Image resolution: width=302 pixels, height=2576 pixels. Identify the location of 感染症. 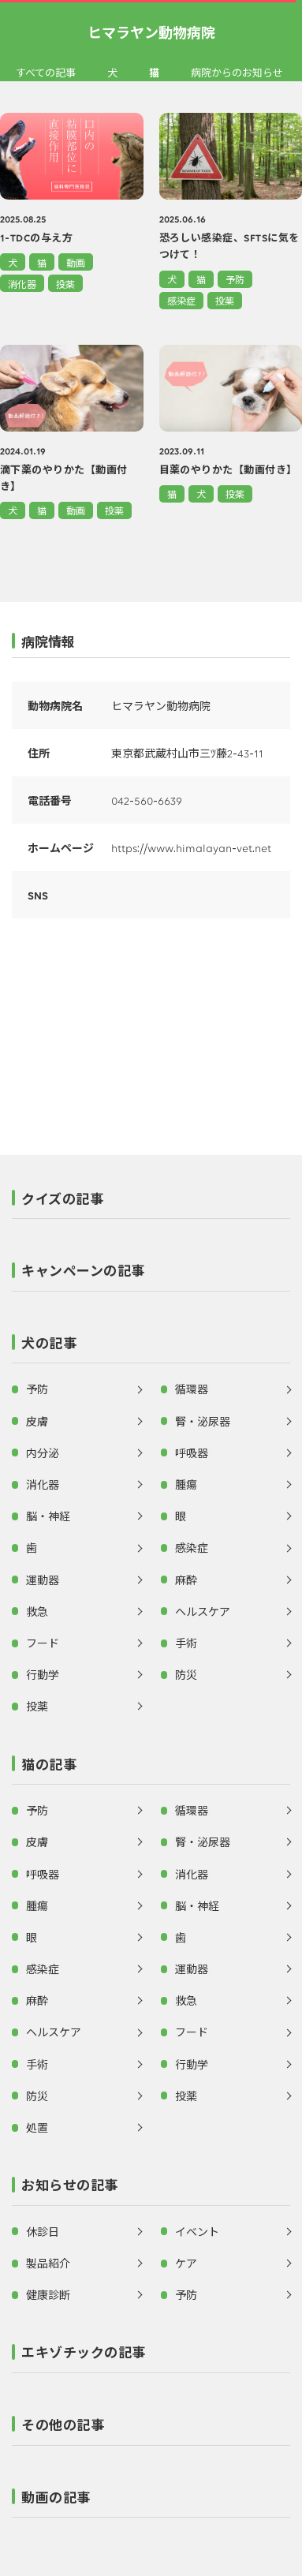
(181, 300).